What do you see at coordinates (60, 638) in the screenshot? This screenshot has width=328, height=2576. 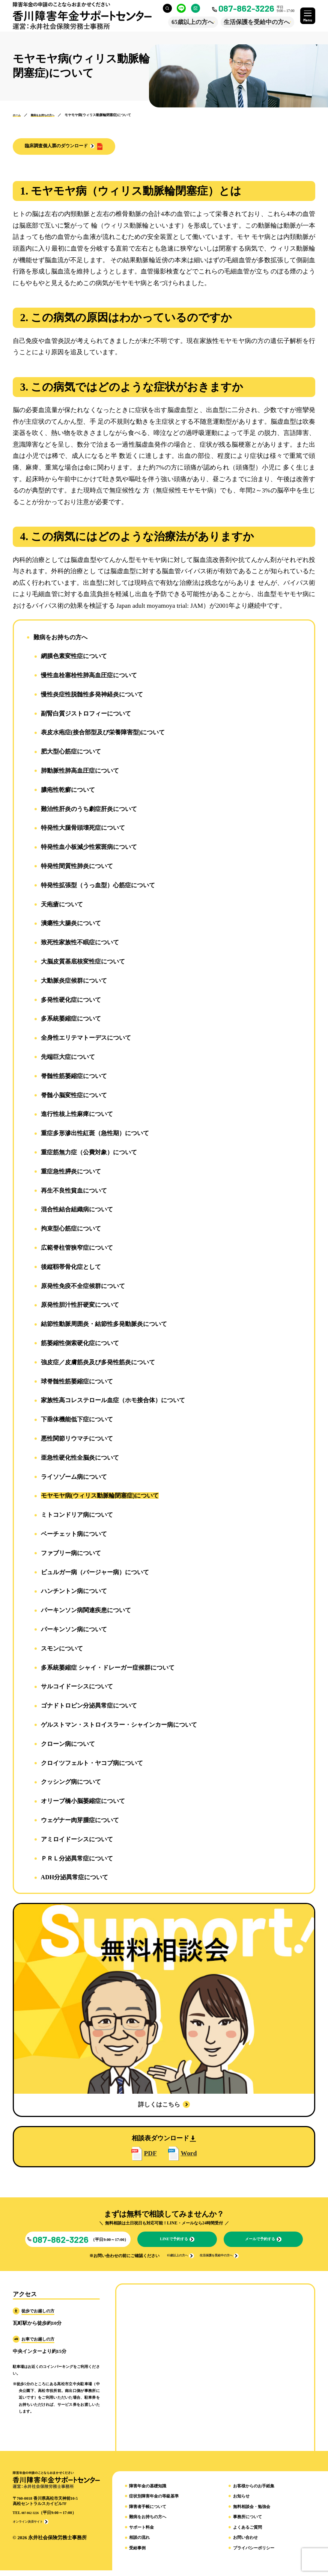 I see `難病をお持ちの方へ` at bounding box center [60, 638].